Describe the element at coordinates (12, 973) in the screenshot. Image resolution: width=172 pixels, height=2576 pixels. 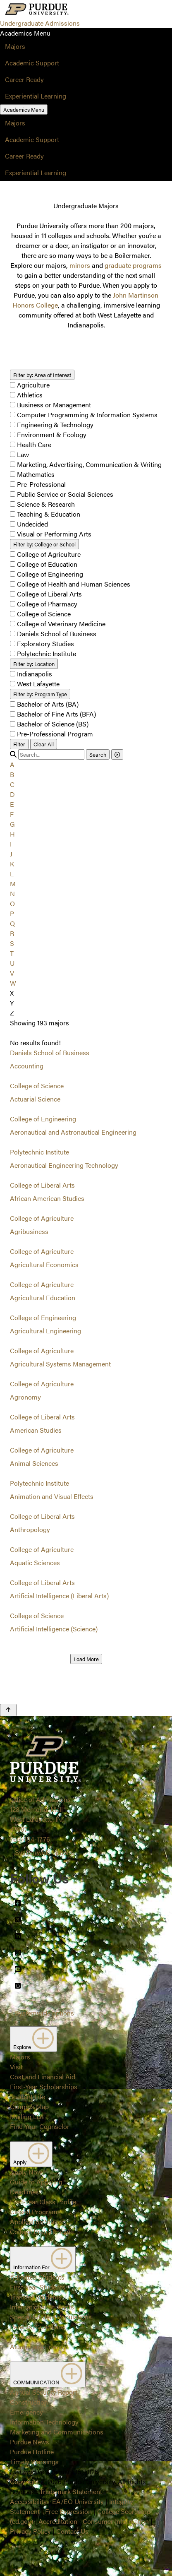
I see `V [button]` at that location.